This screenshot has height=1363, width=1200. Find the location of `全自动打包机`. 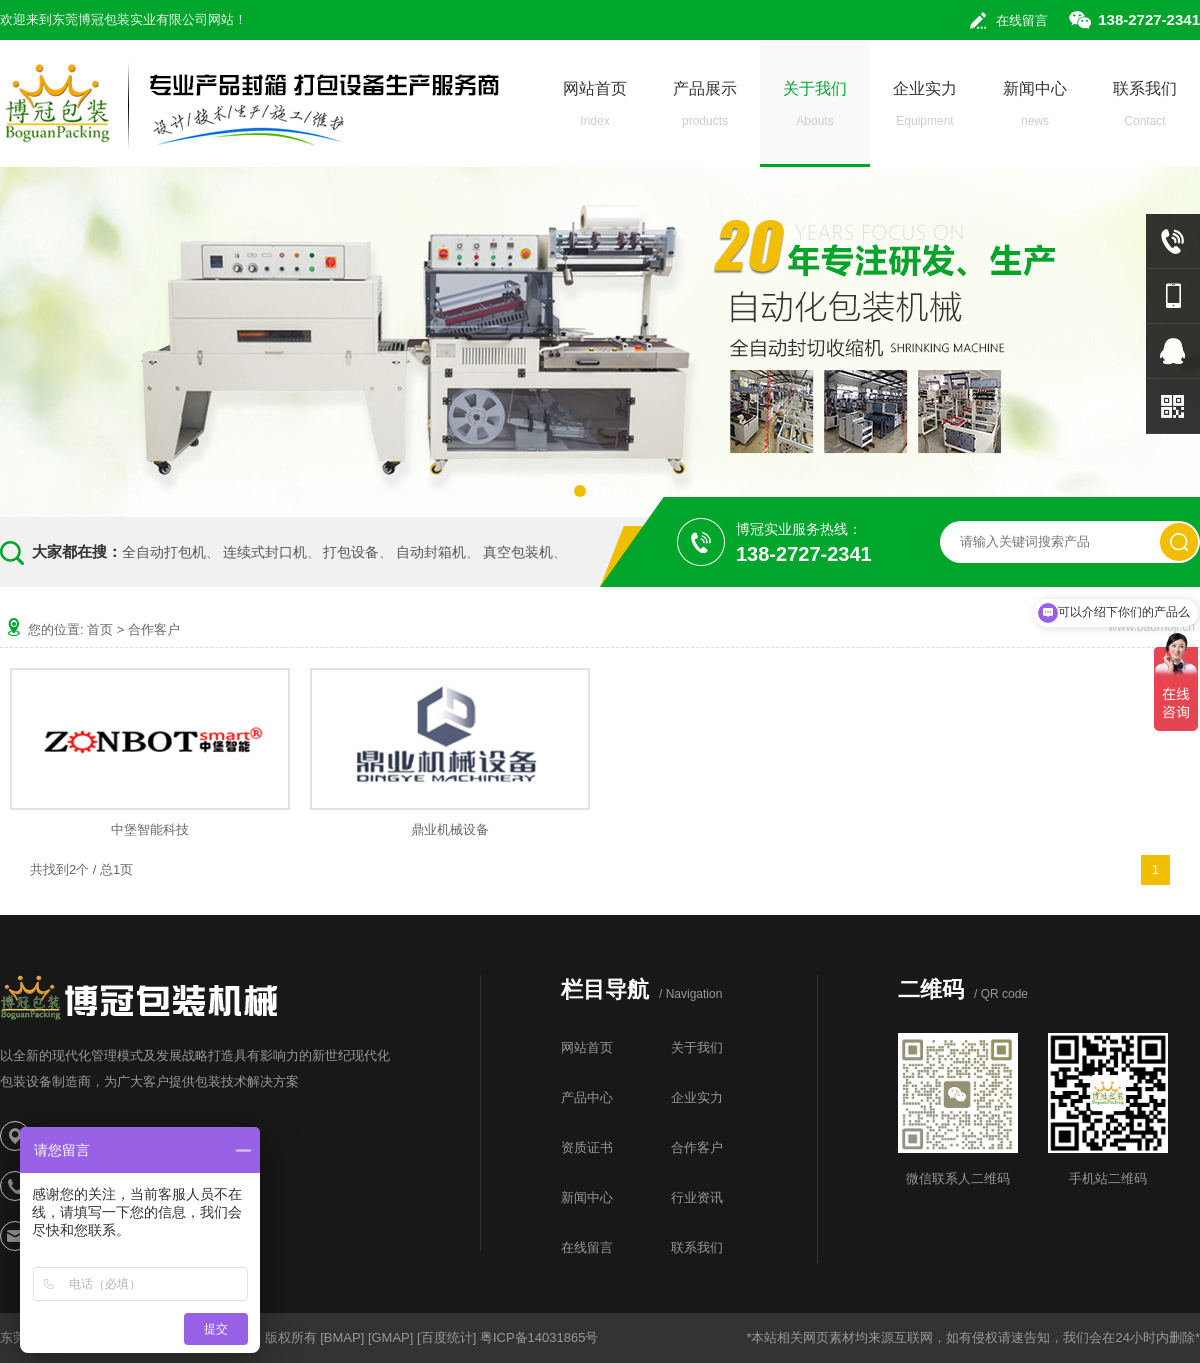

全自动打包机 is located at coordinates (164, 552).